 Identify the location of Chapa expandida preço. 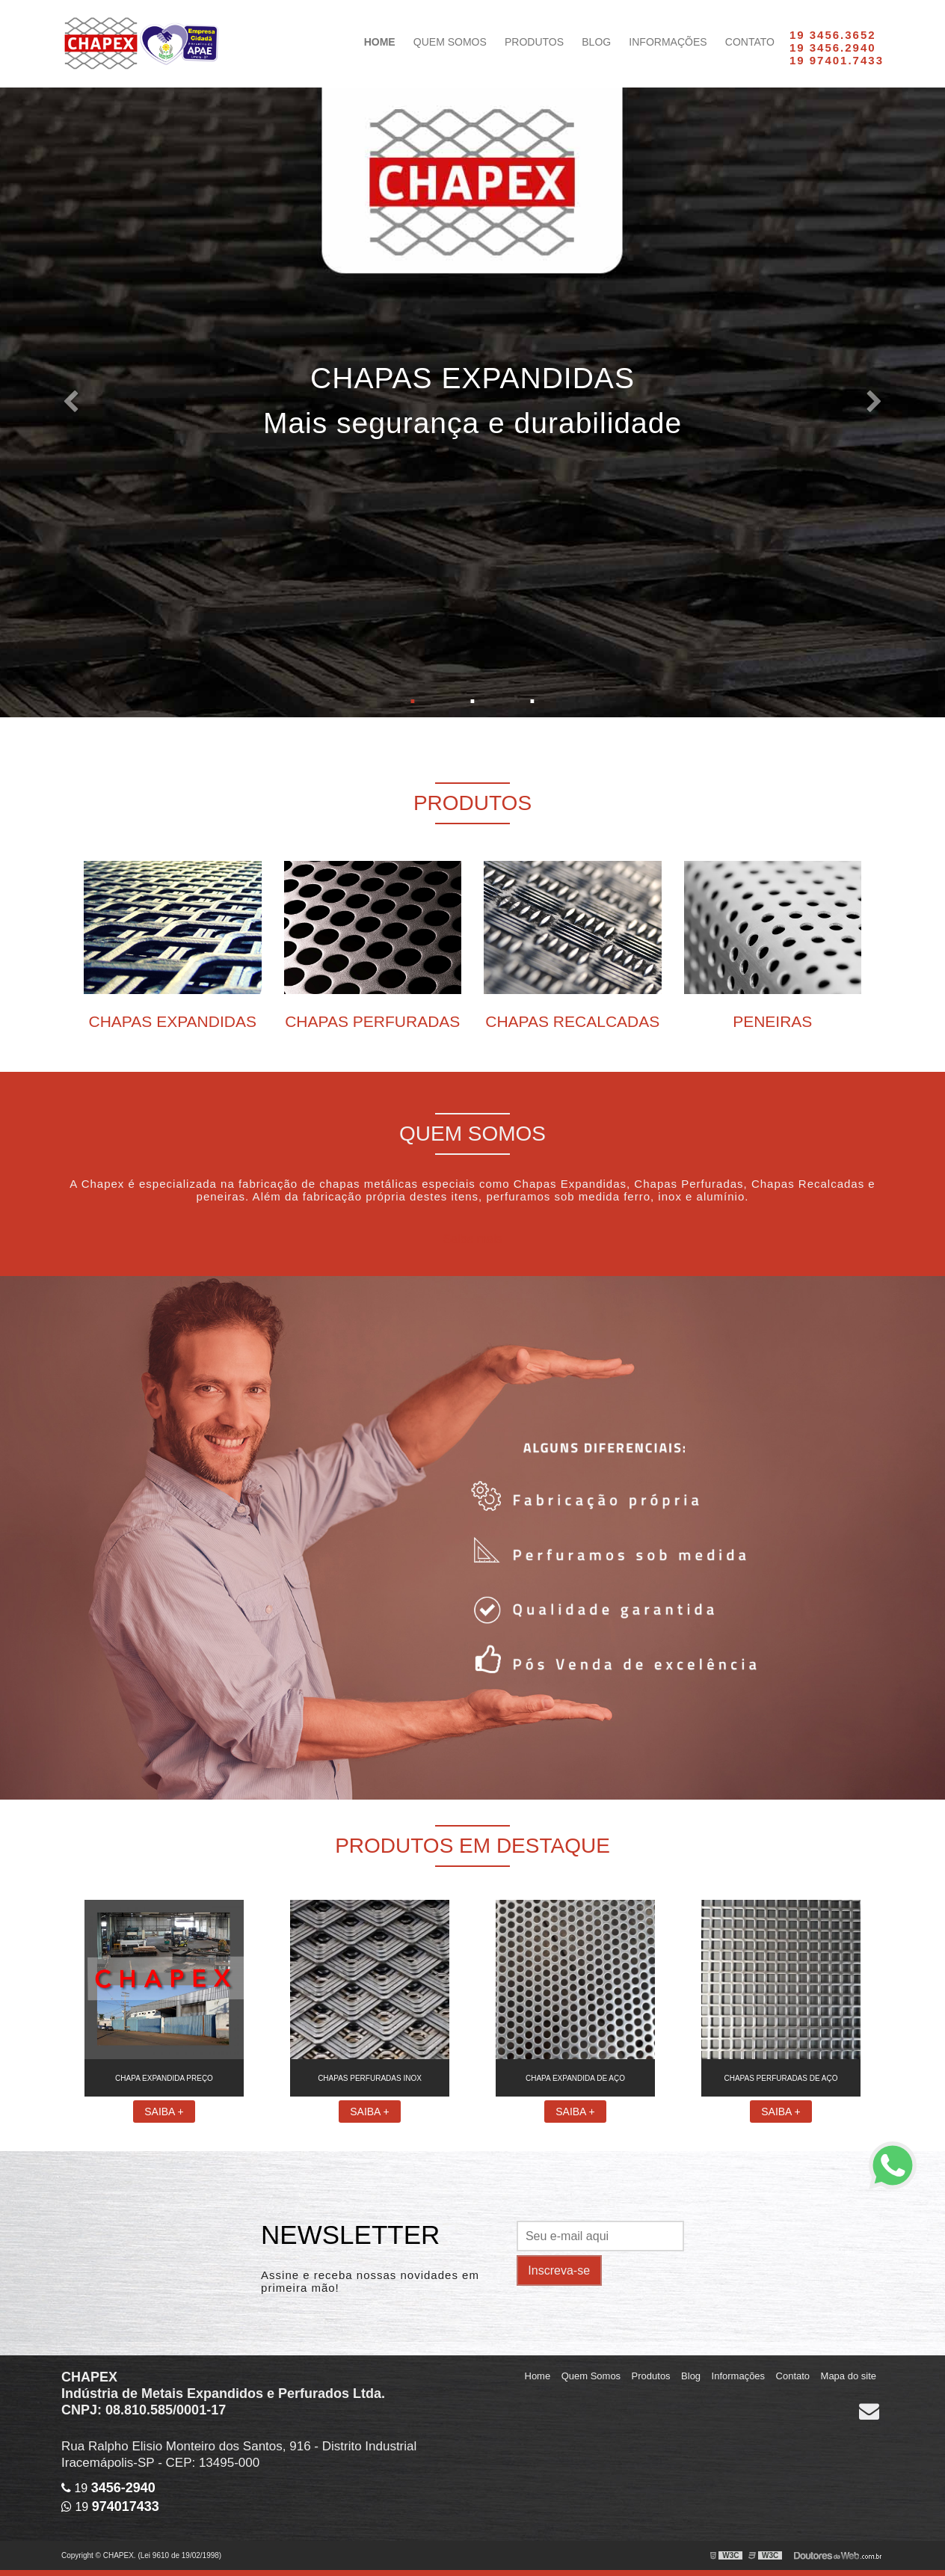
(164, 2078).